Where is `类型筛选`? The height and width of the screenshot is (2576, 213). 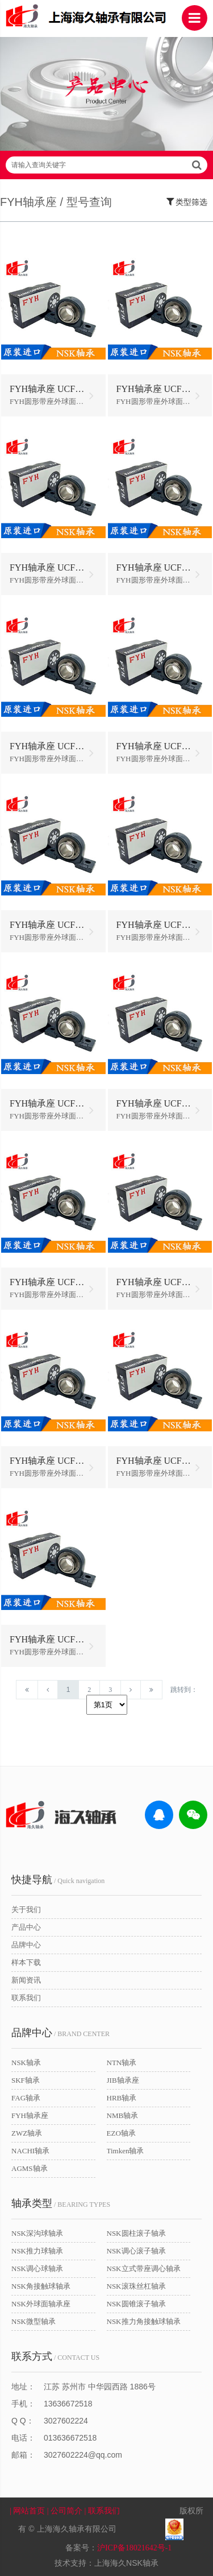
类型筛选 is located at coordinates (187, 201).